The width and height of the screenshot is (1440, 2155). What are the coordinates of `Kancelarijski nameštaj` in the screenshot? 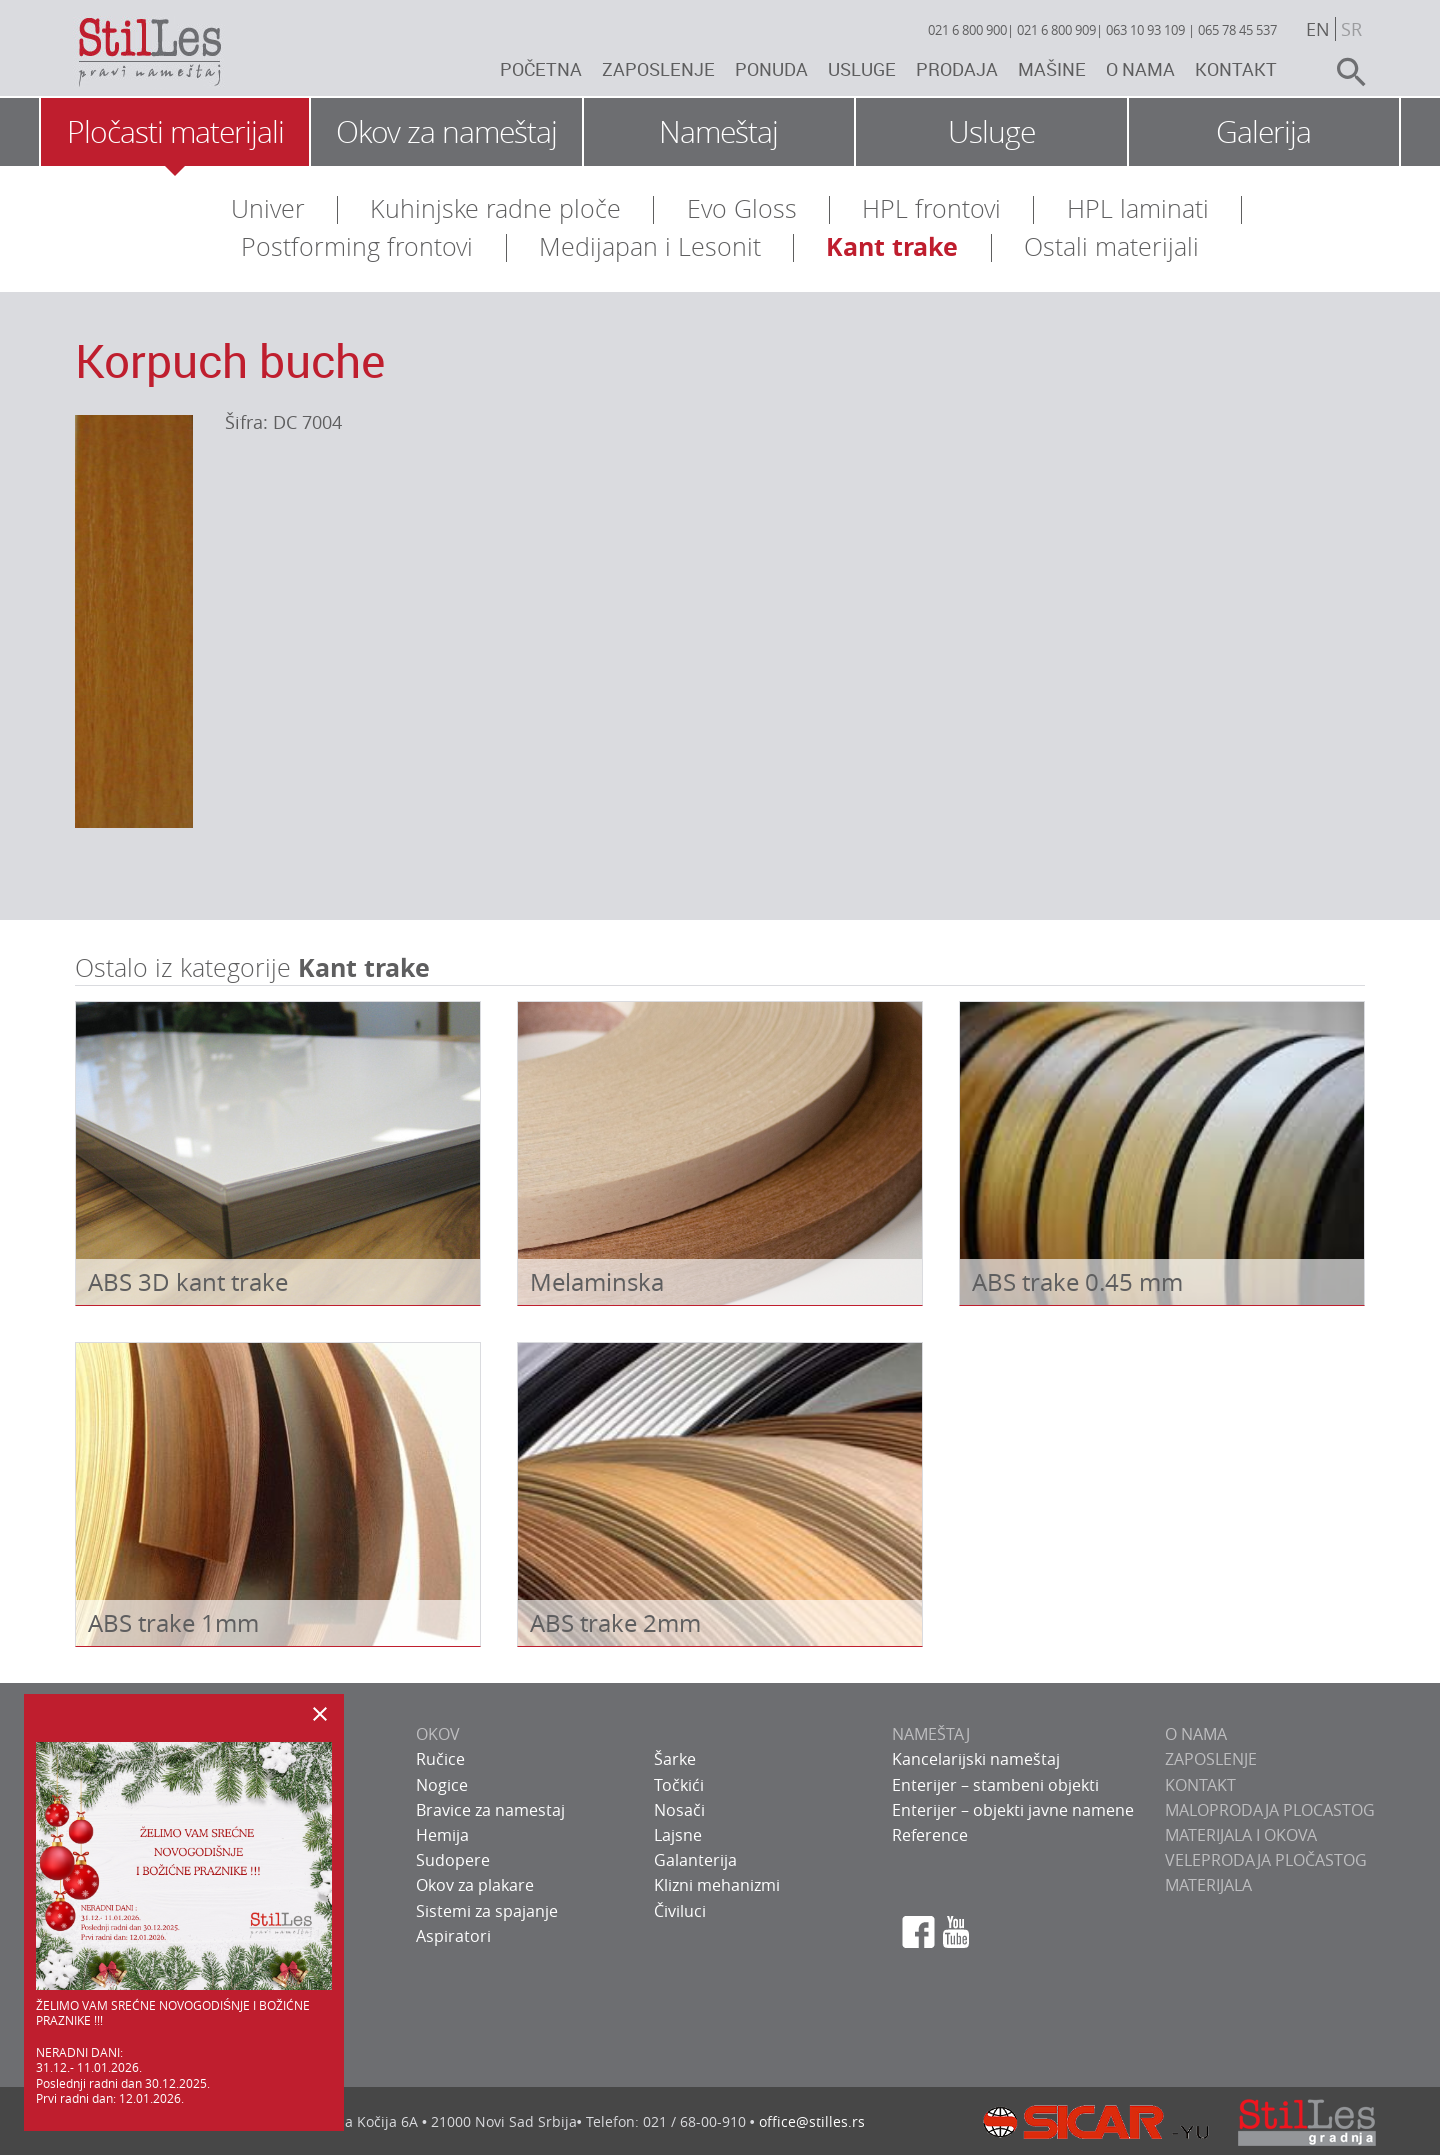 It's located at (976, 1759).